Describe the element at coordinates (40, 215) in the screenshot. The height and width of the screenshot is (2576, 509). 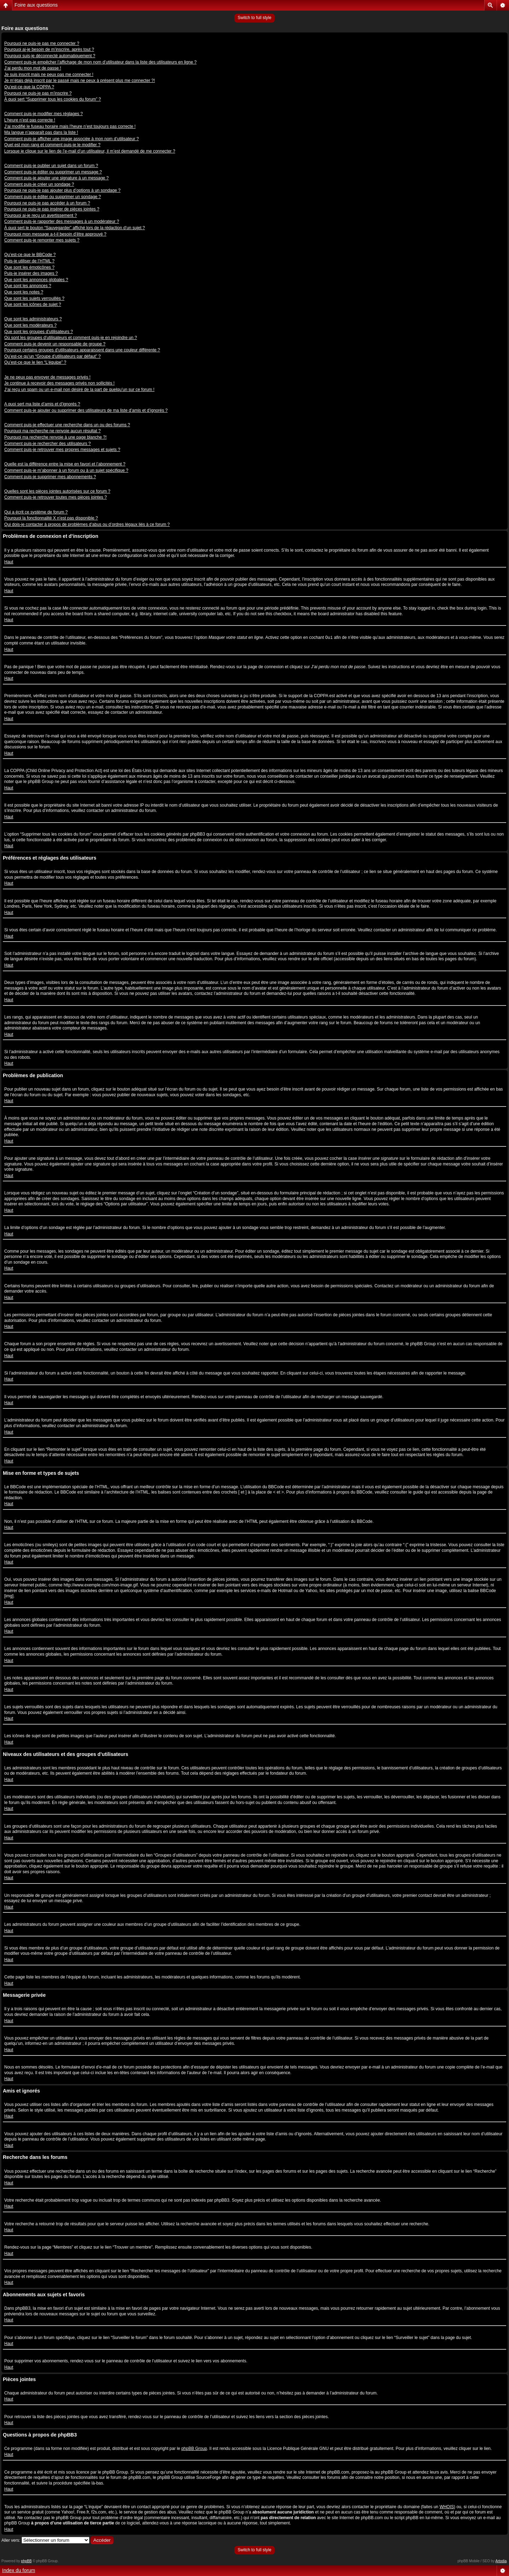
I see `Pourquoi ai-je reçu un avertissement ?` at that location.